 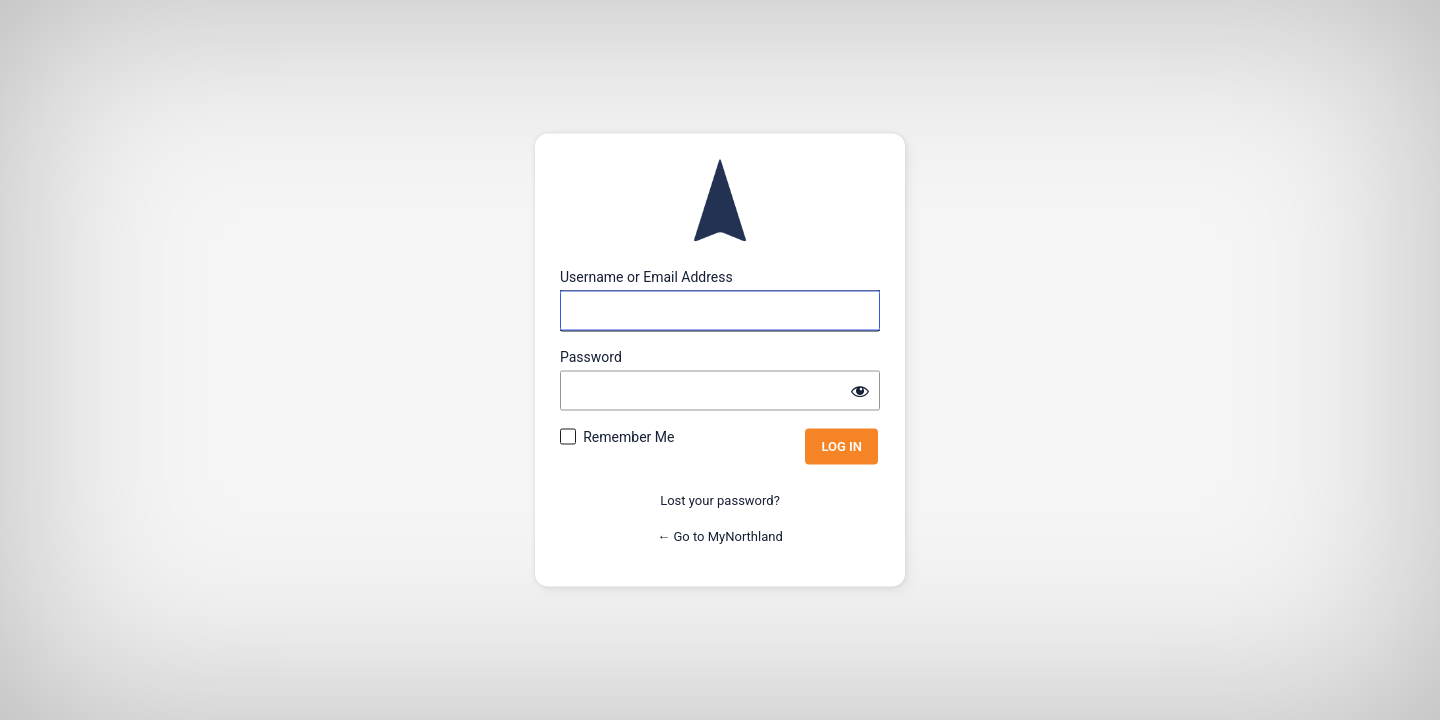 What do you see at coordinates (646, 277) in the screenshot?
I see `Username or Email Address` at bounding box center [646, 277].